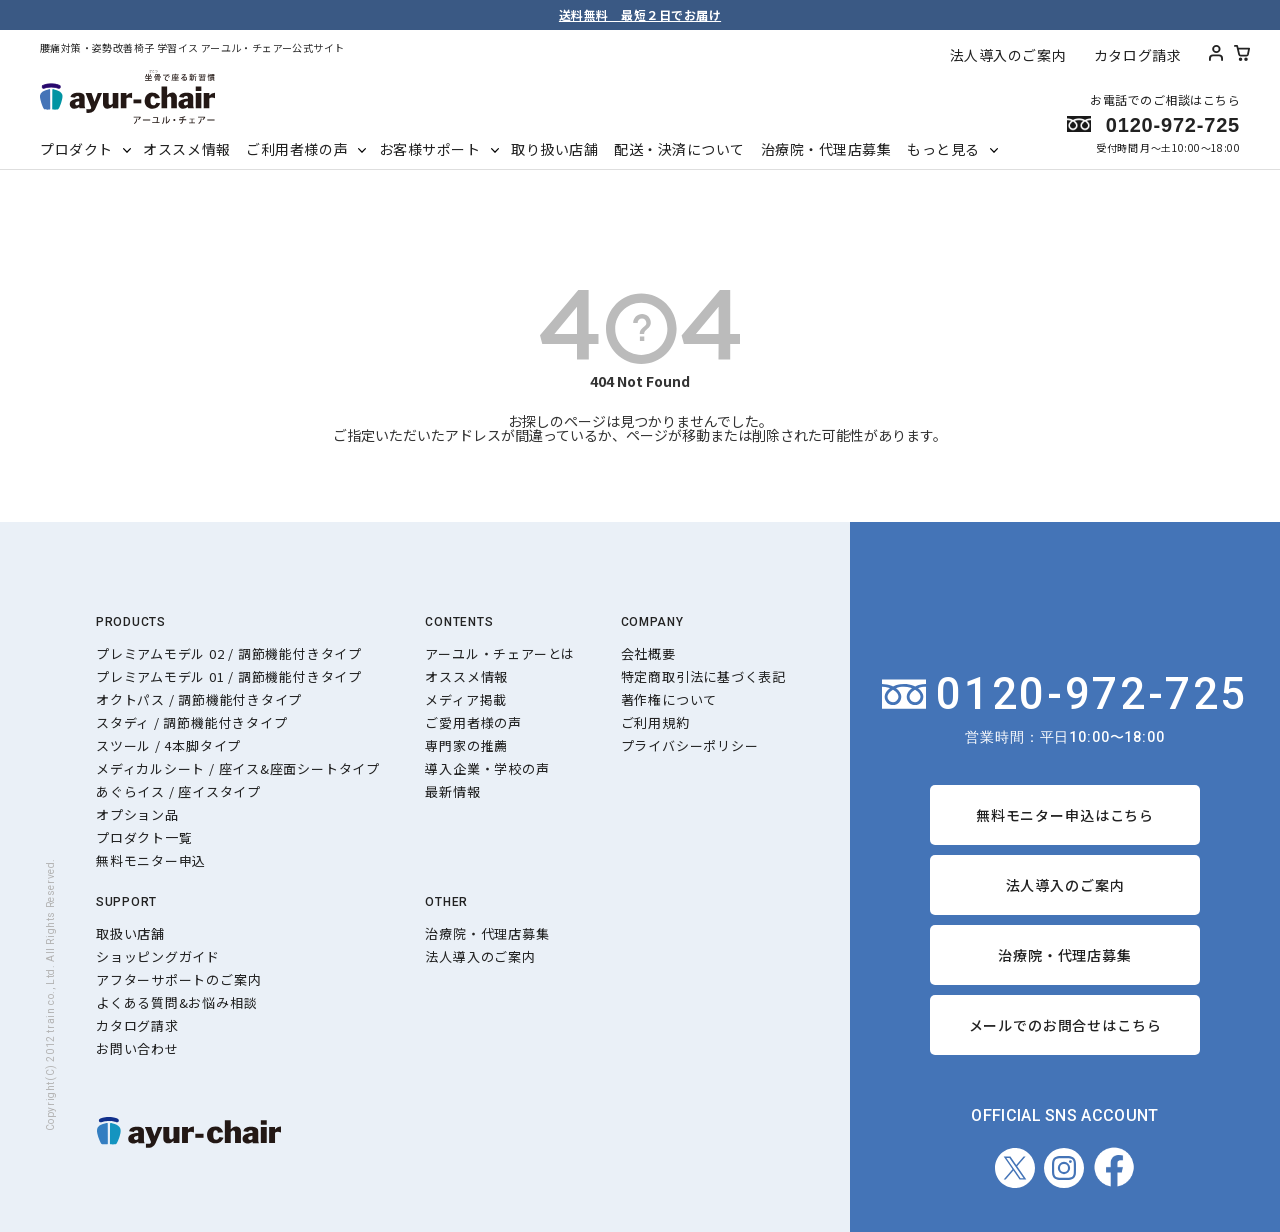 The width and height of the screenshot is (1280, 1232). I want to click on お問い合わせ, so click(137, 1048).